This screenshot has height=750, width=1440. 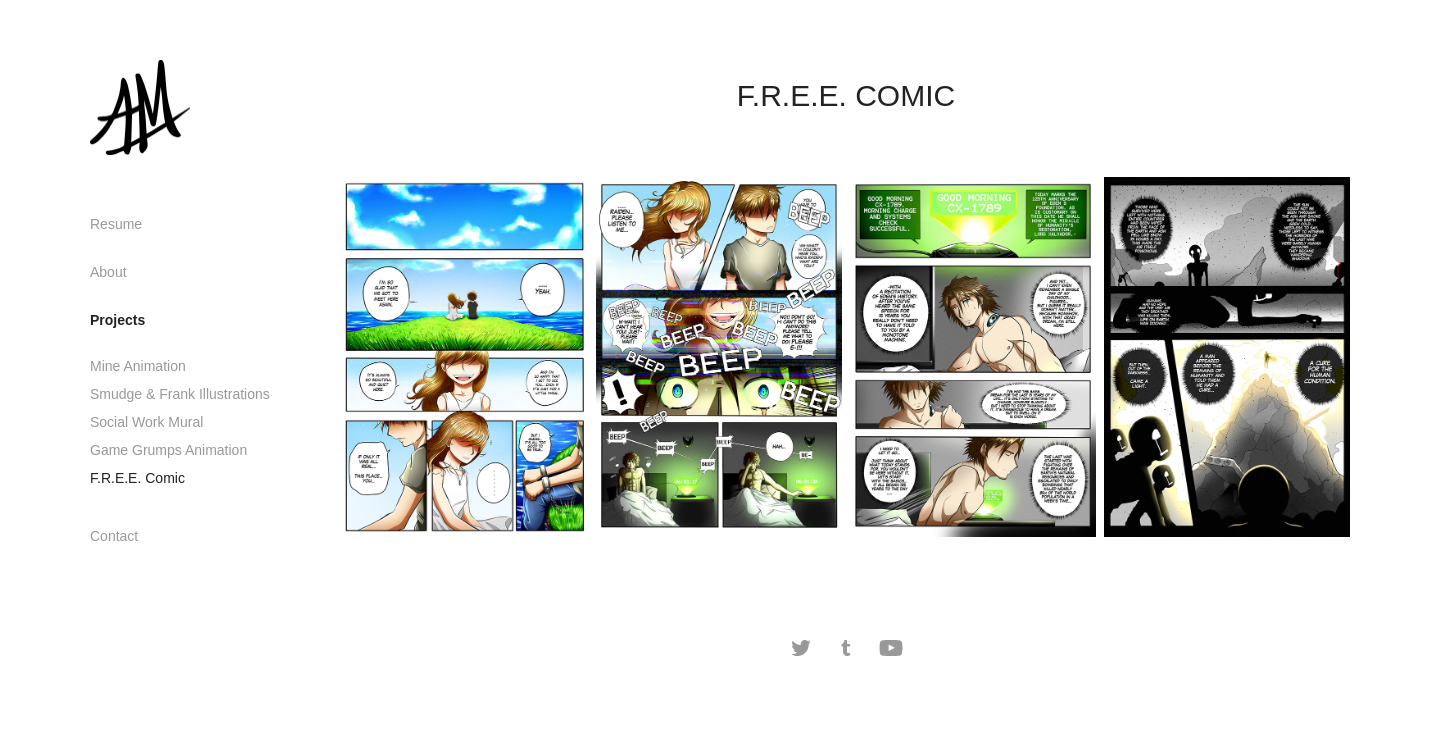 I want to click on Contact, so click(x=114, y=536).